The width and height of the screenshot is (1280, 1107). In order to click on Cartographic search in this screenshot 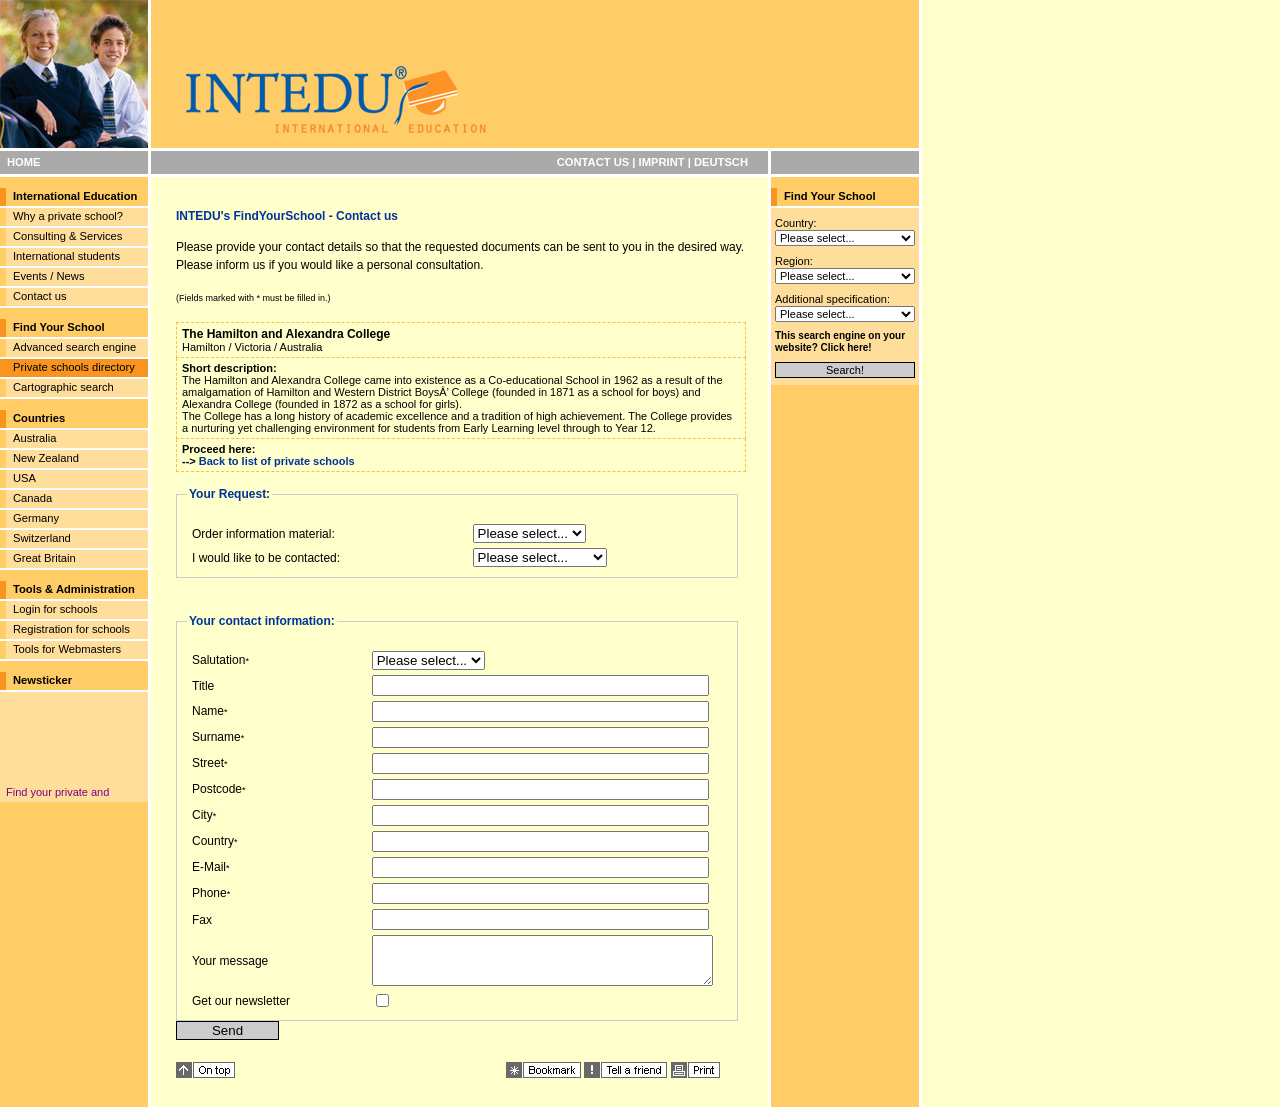, I will do `click(63, 387)`.